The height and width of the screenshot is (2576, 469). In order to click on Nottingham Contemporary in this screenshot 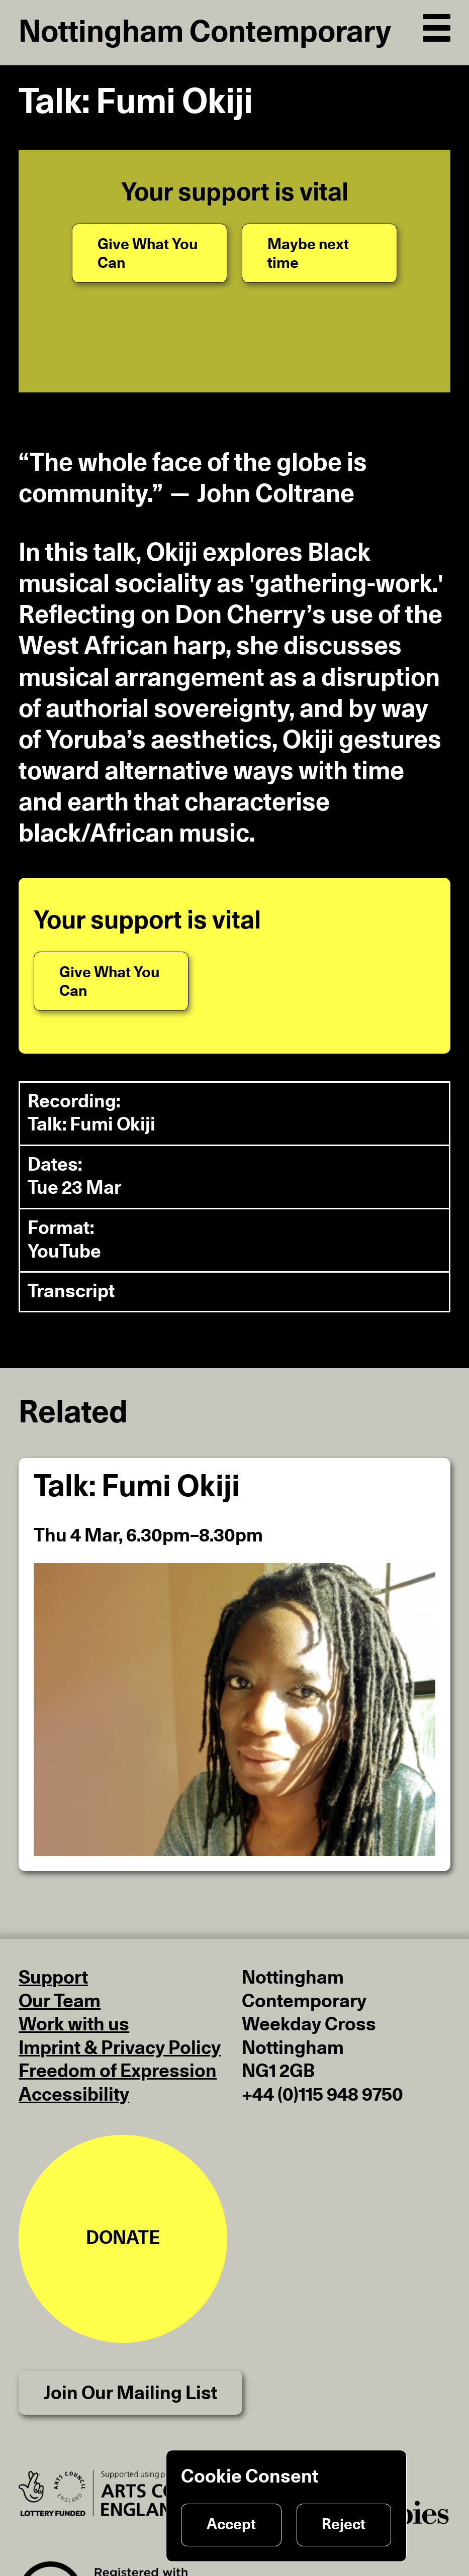, I will do `click(205, 33)`.